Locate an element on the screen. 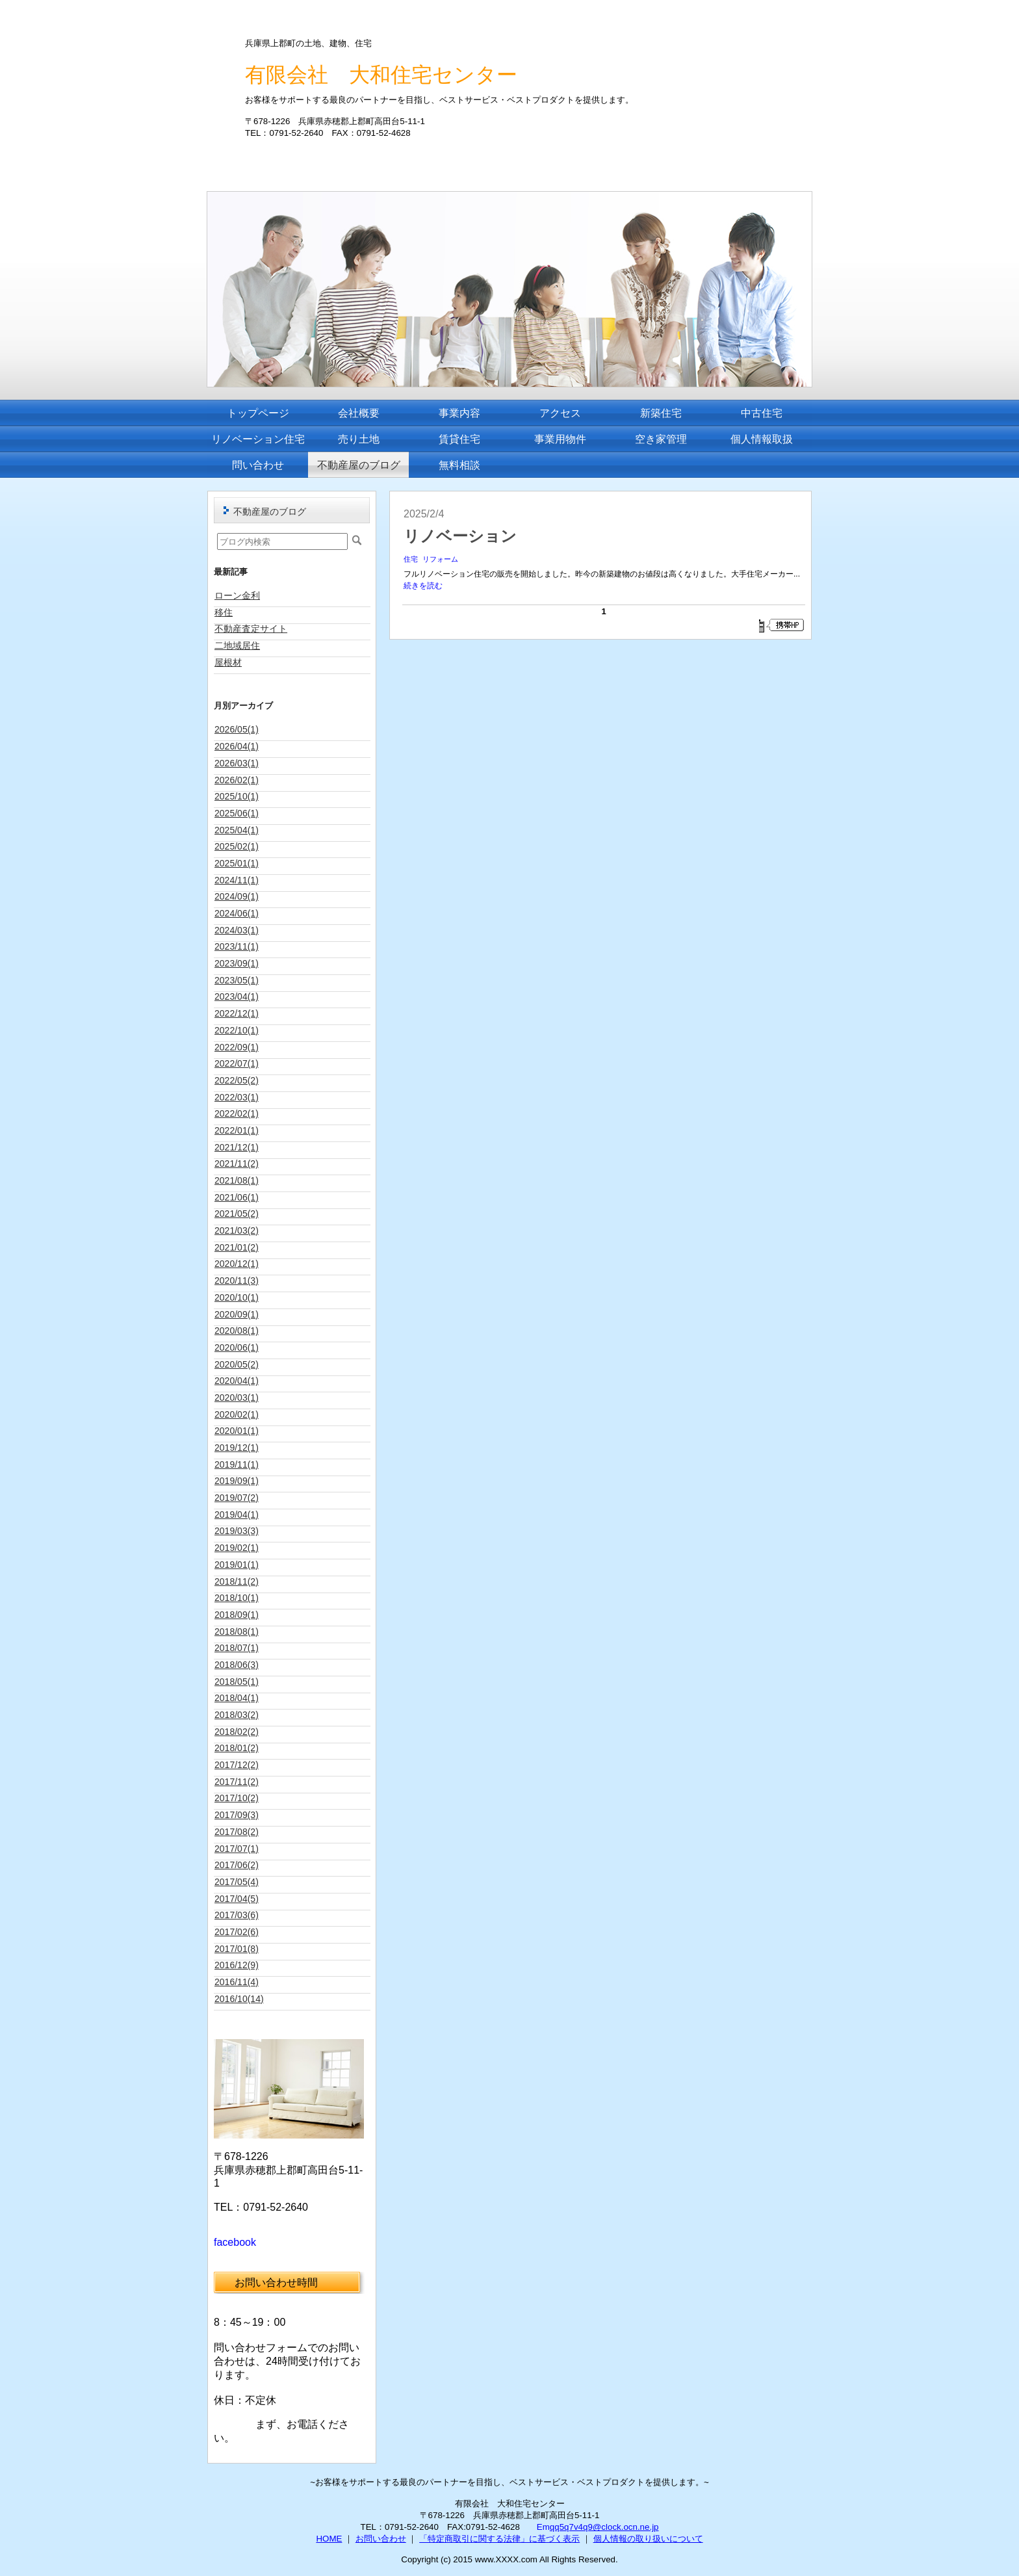 Image resolution: width=1019 pixels, height=2576 pixels. 2018/03(2) is located at coordinates (236, 1715).